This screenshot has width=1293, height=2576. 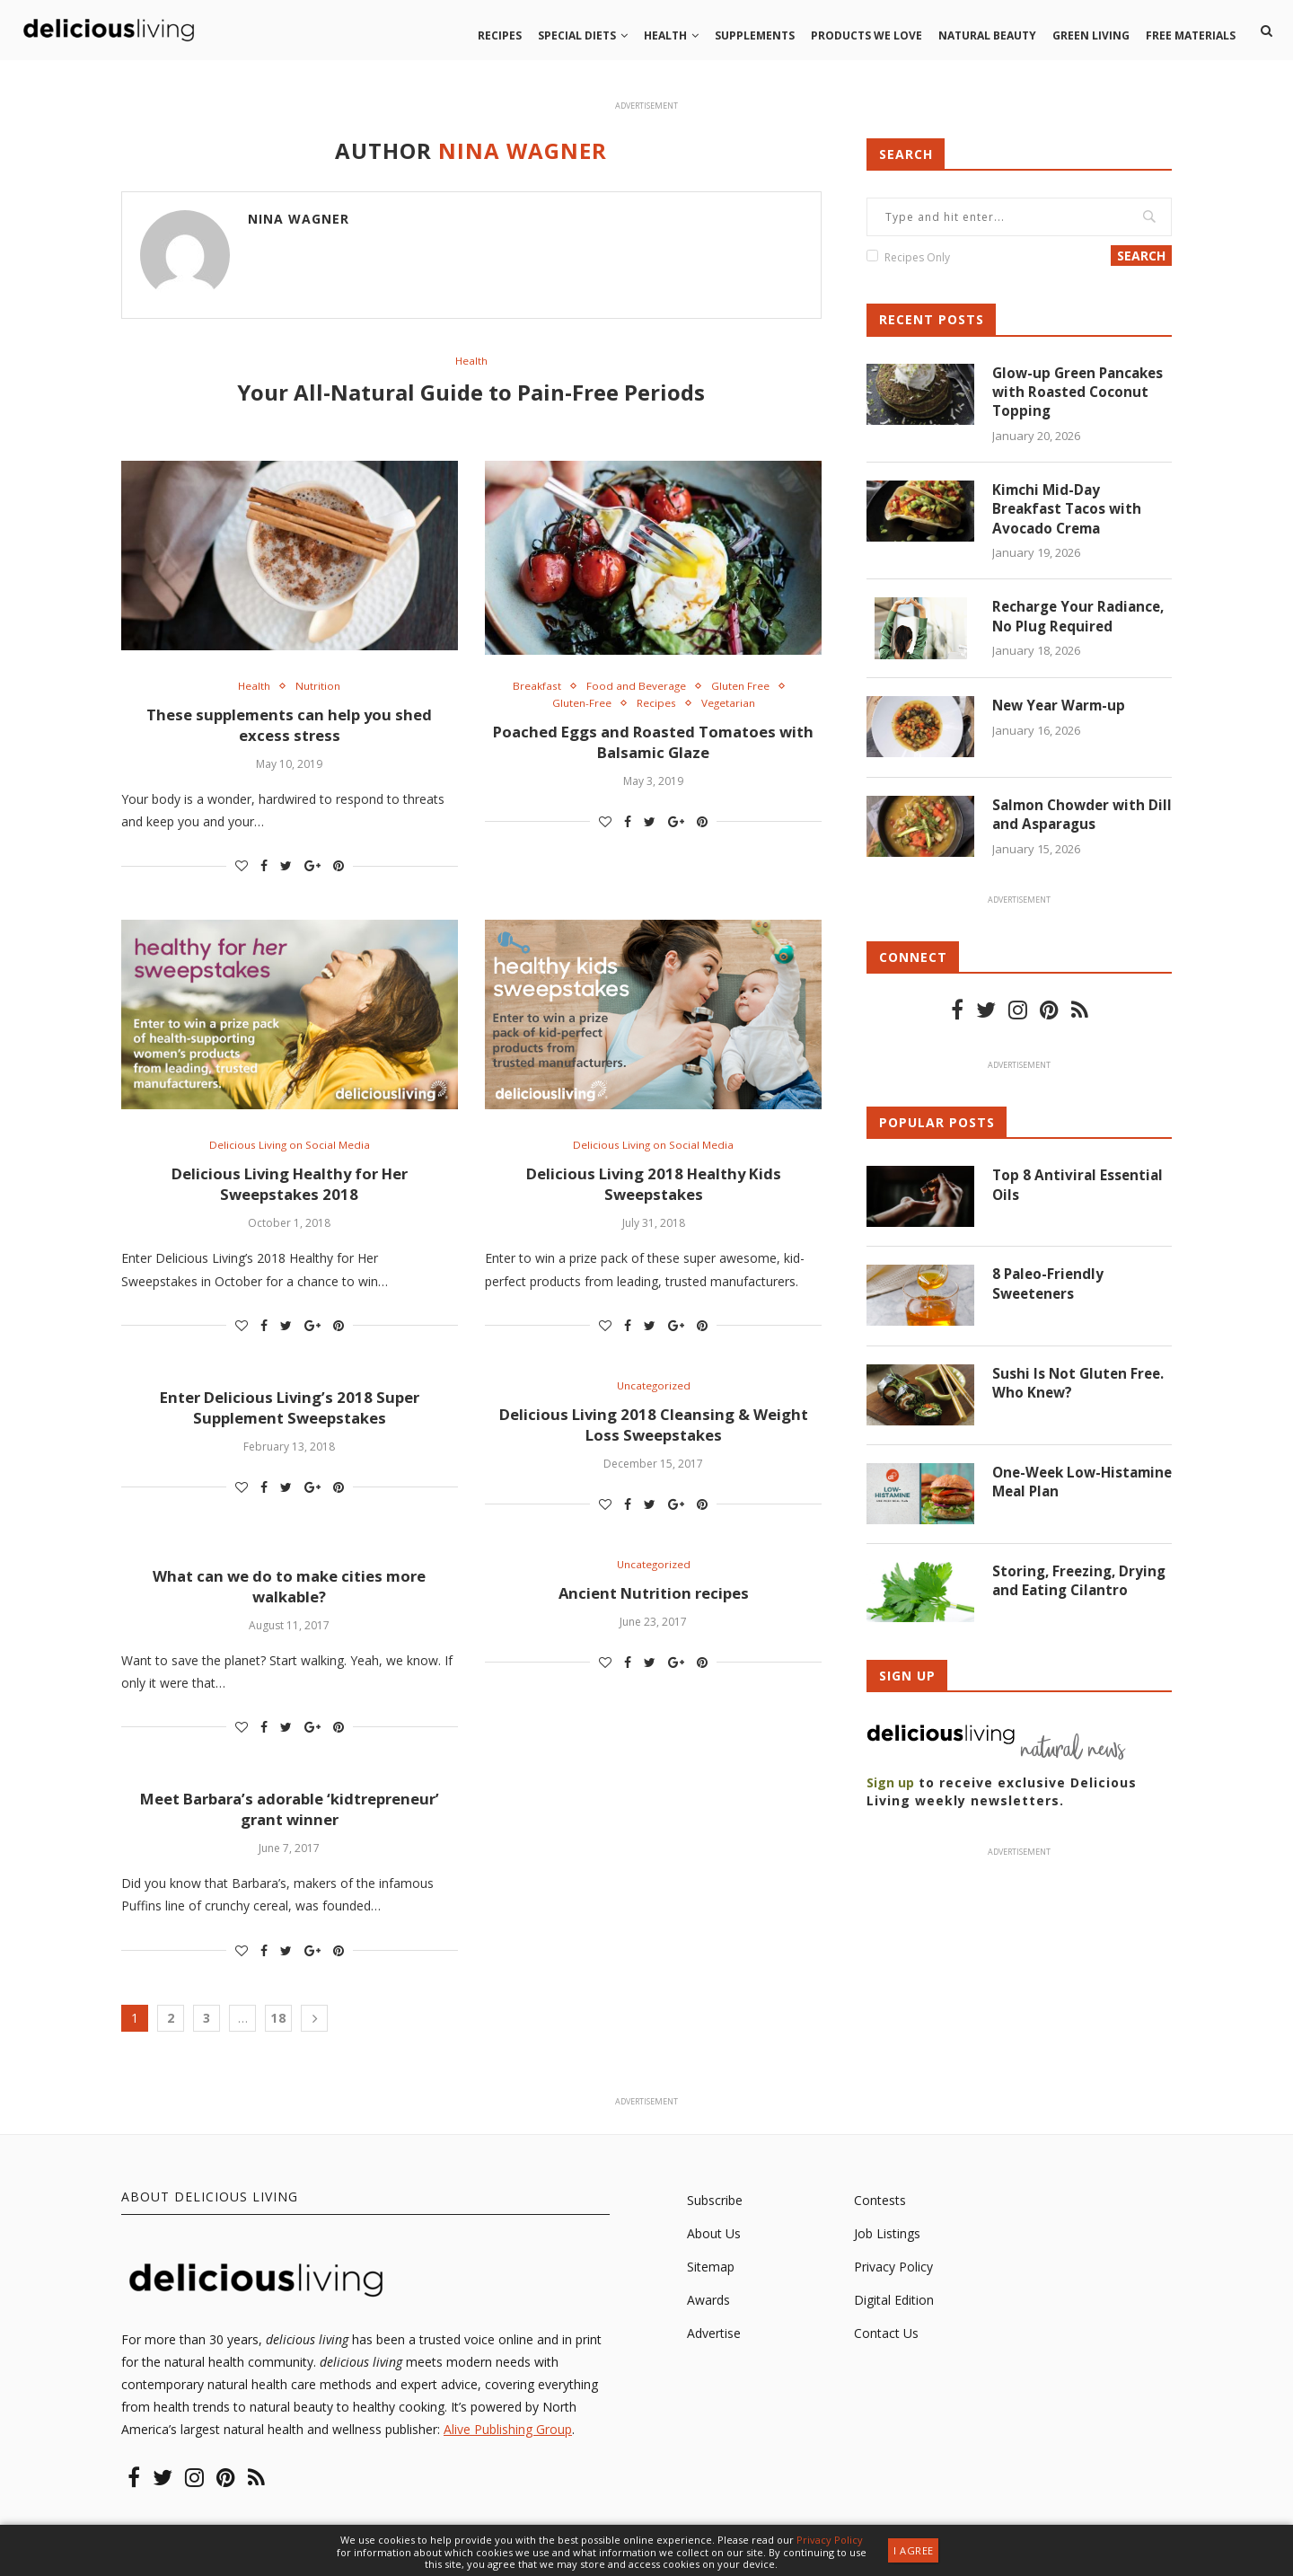 I want to click on Kimchi Mid-Day Breakfast Tacos with Avocado Crema, so click(x=1070, y=513).